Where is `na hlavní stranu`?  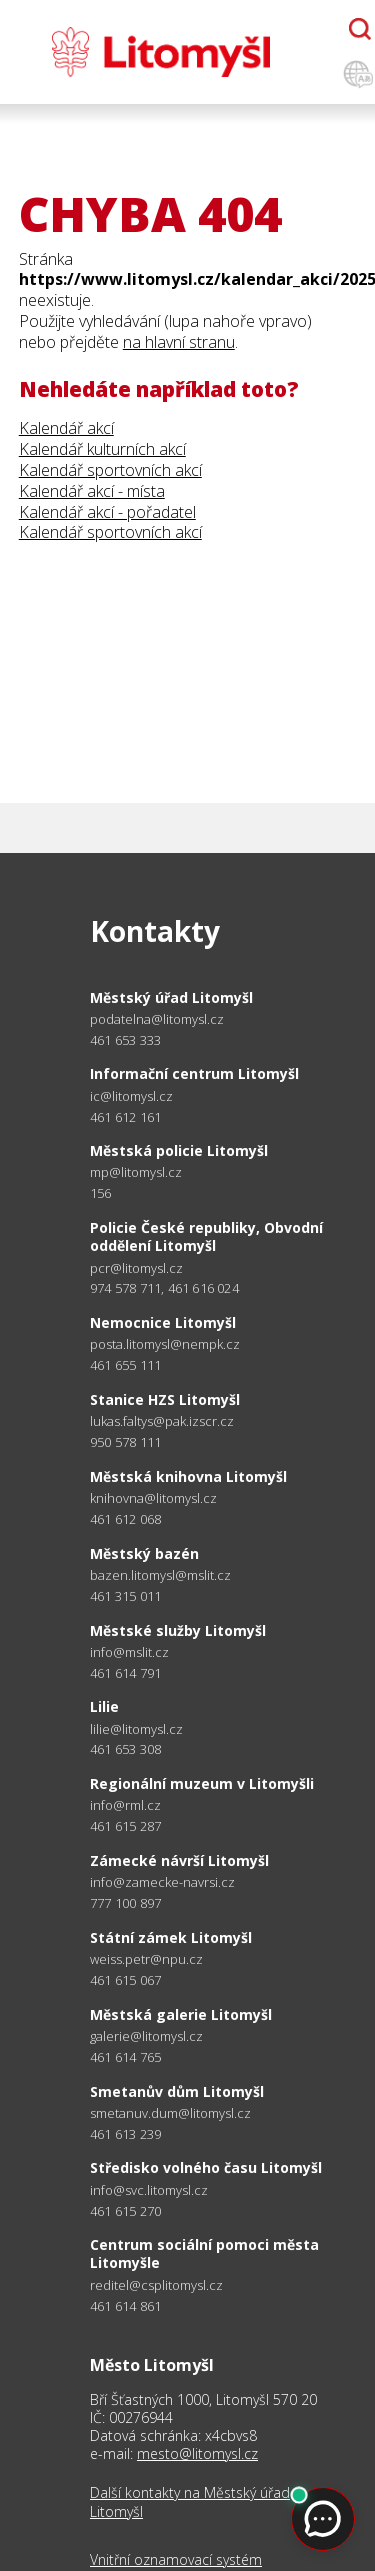 na hlavní stranu is located at coordinates (179, 342).